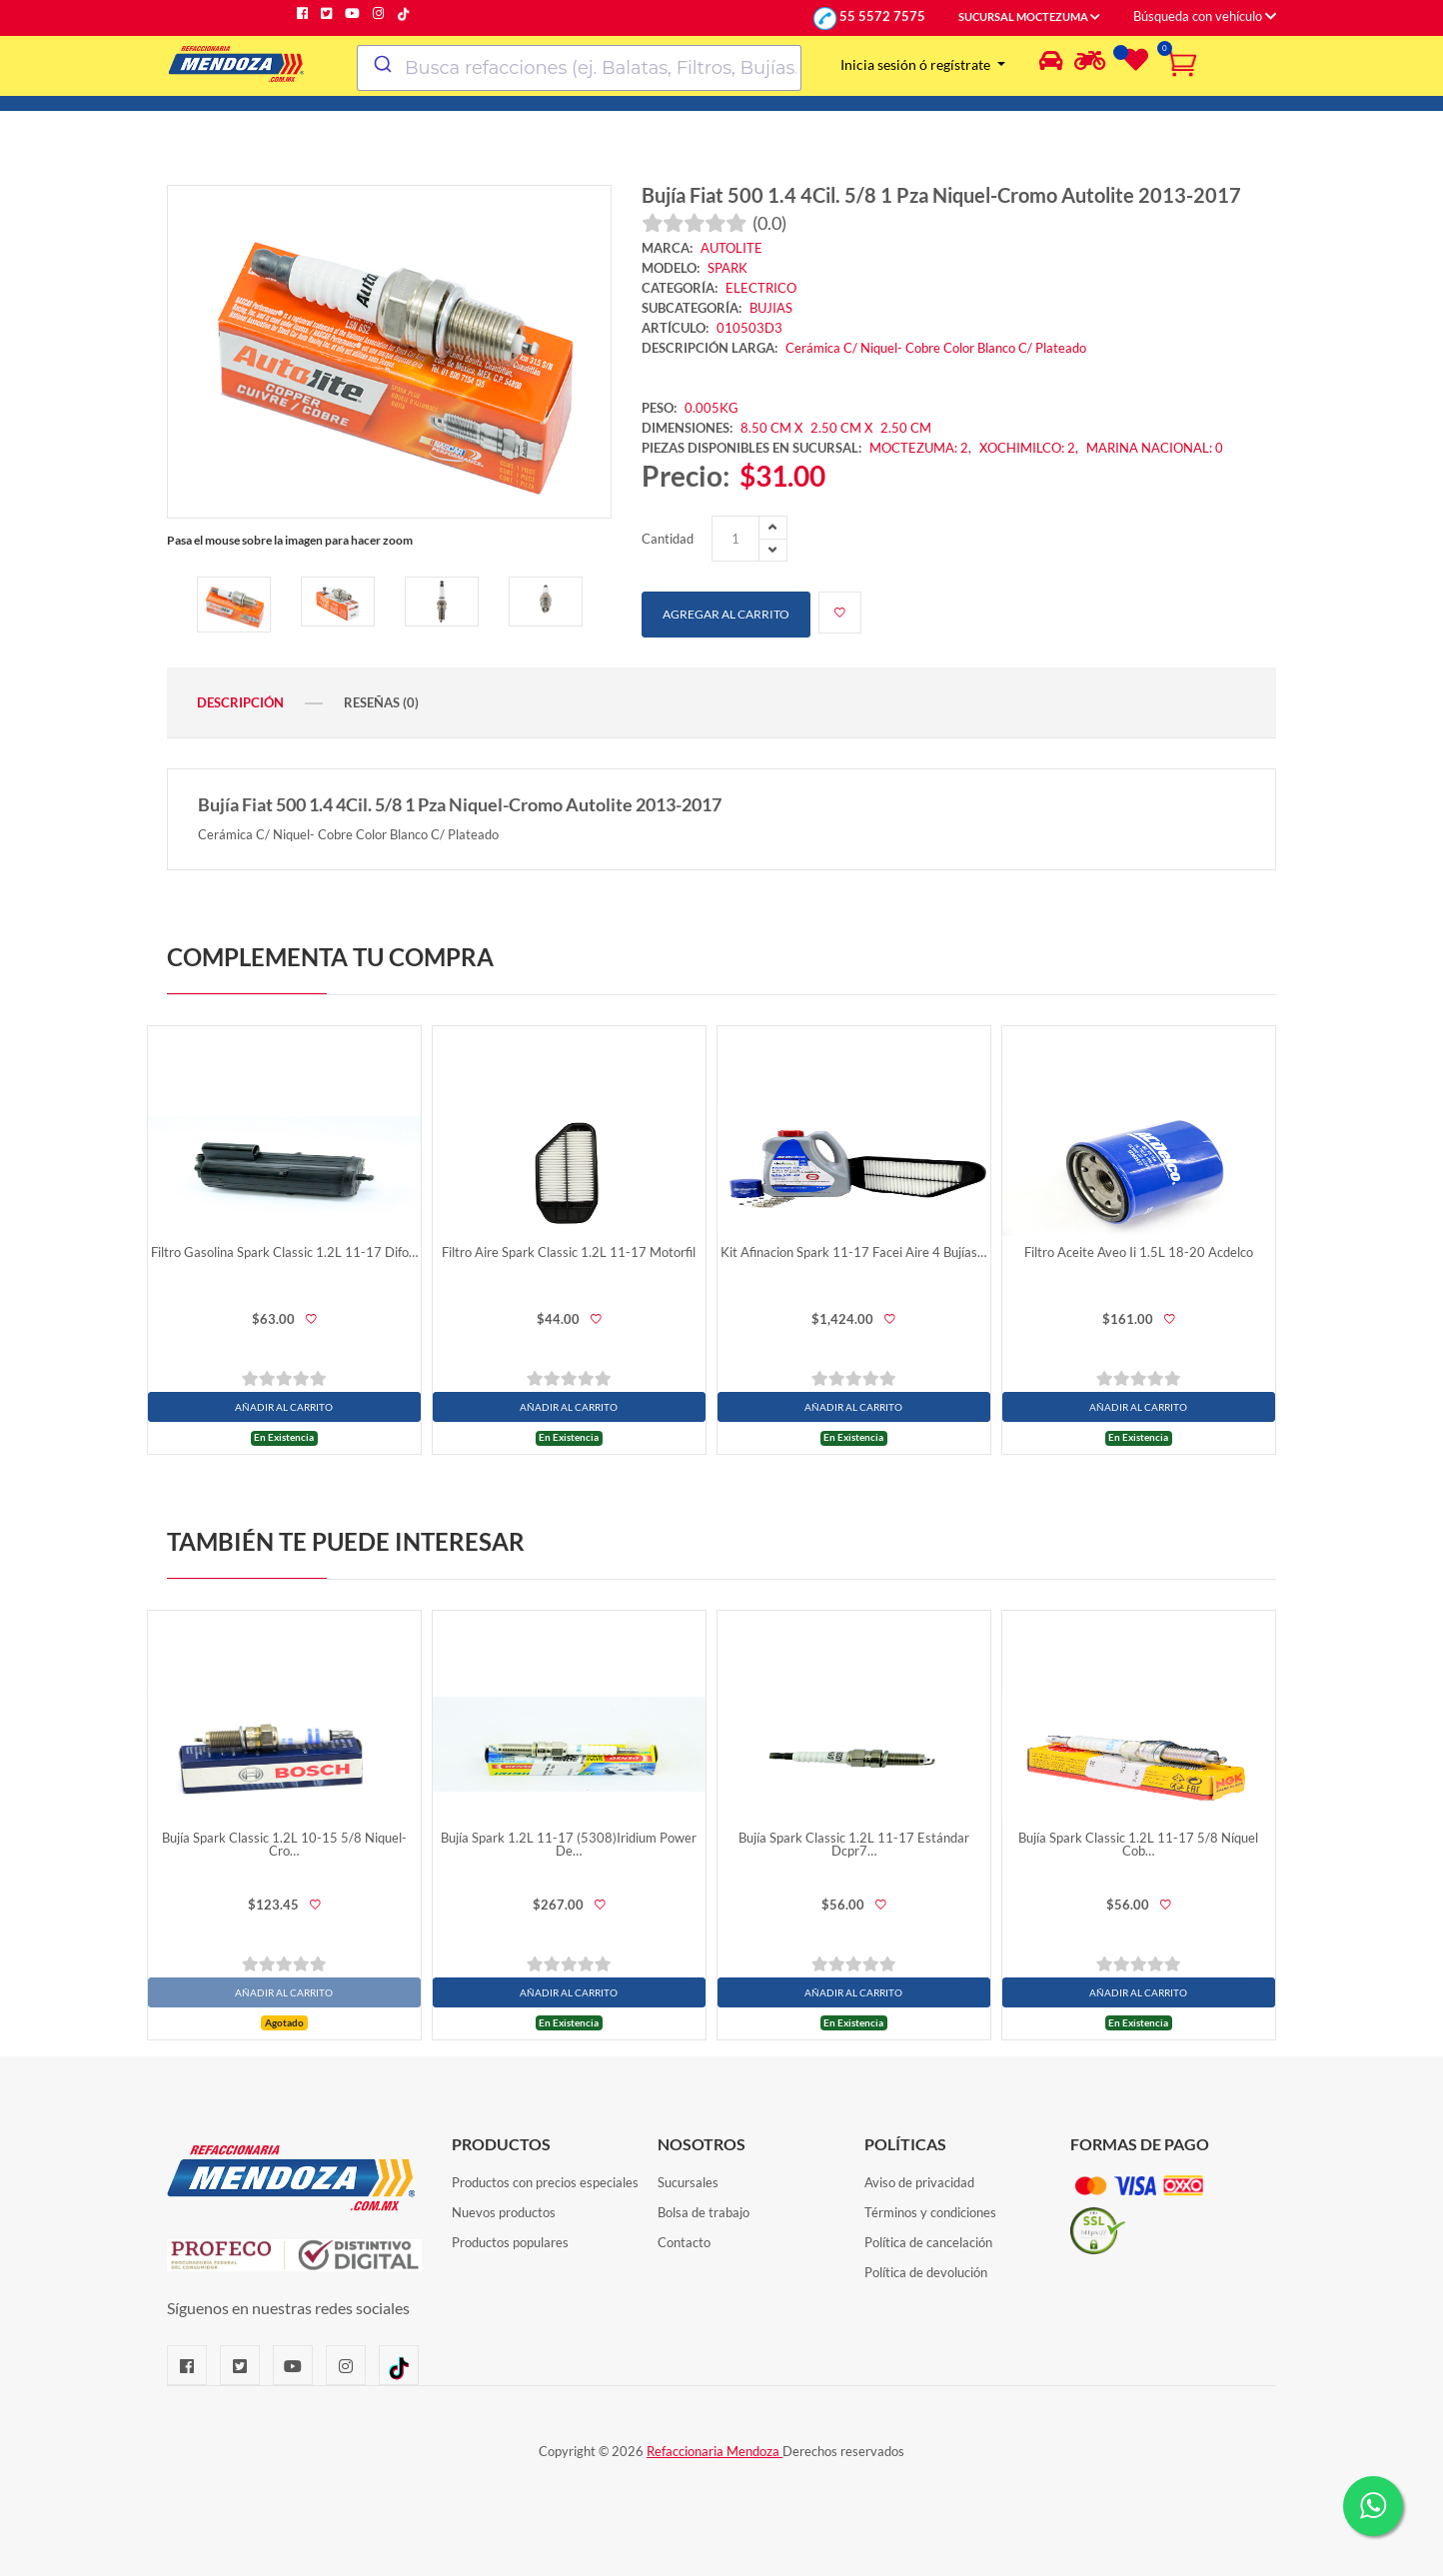  I want to click on XOCHIMILCO: 2,, so click(1030, 448).